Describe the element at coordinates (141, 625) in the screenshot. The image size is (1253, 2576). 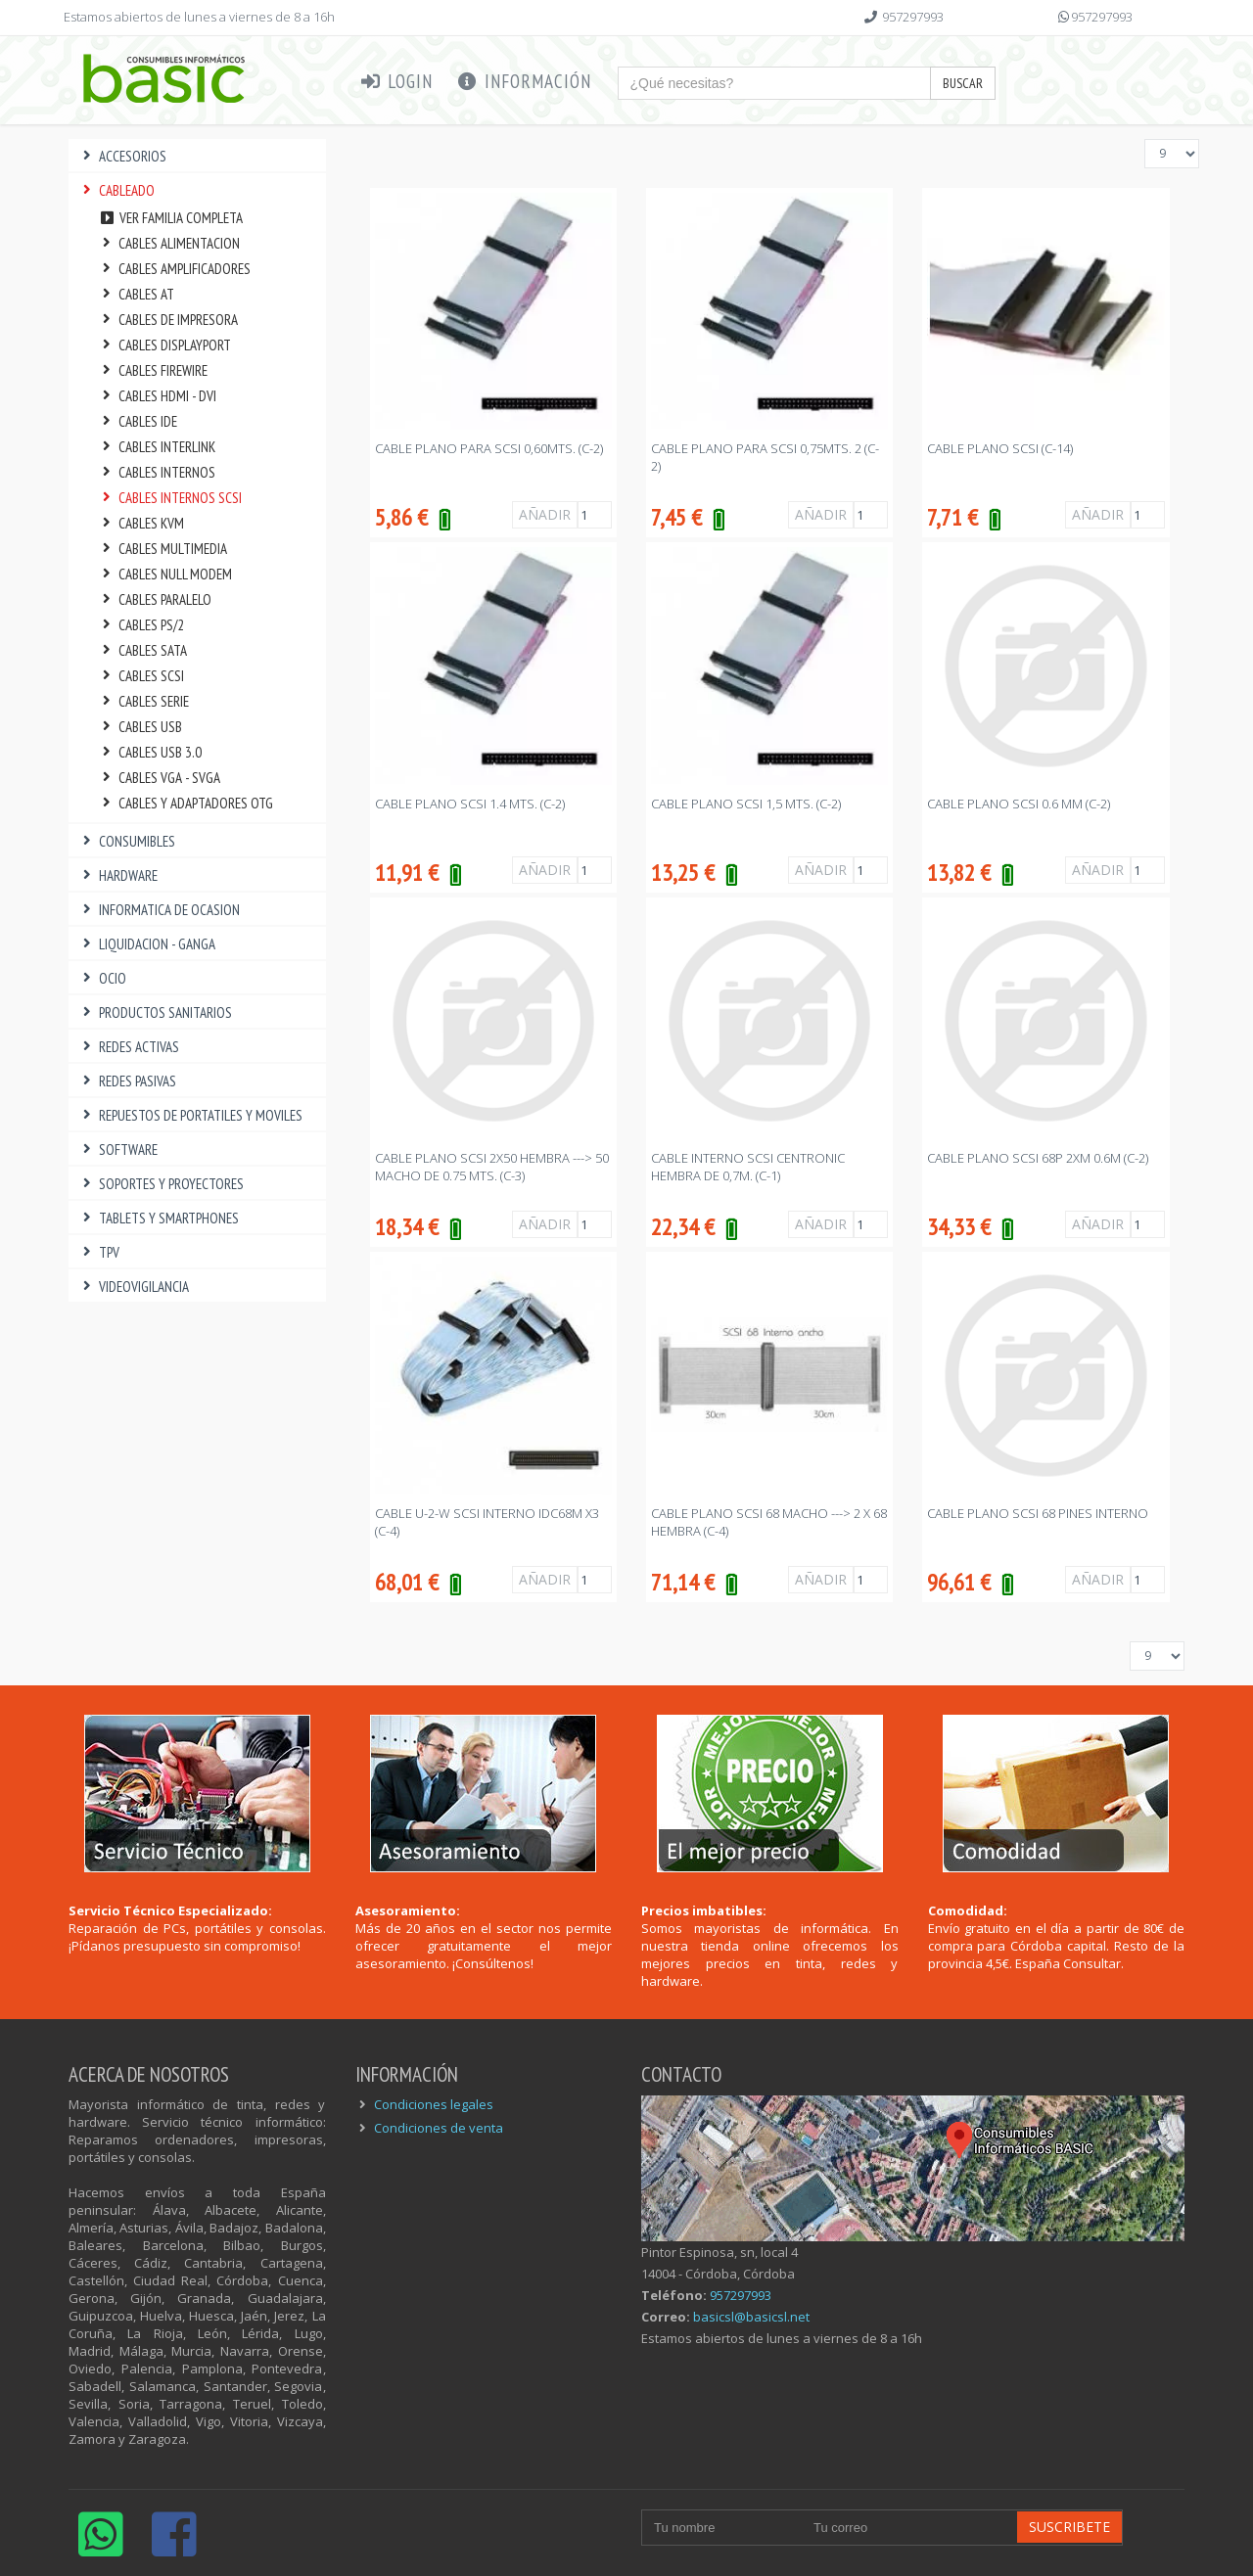
I see `CABLES PS/2` at that location.